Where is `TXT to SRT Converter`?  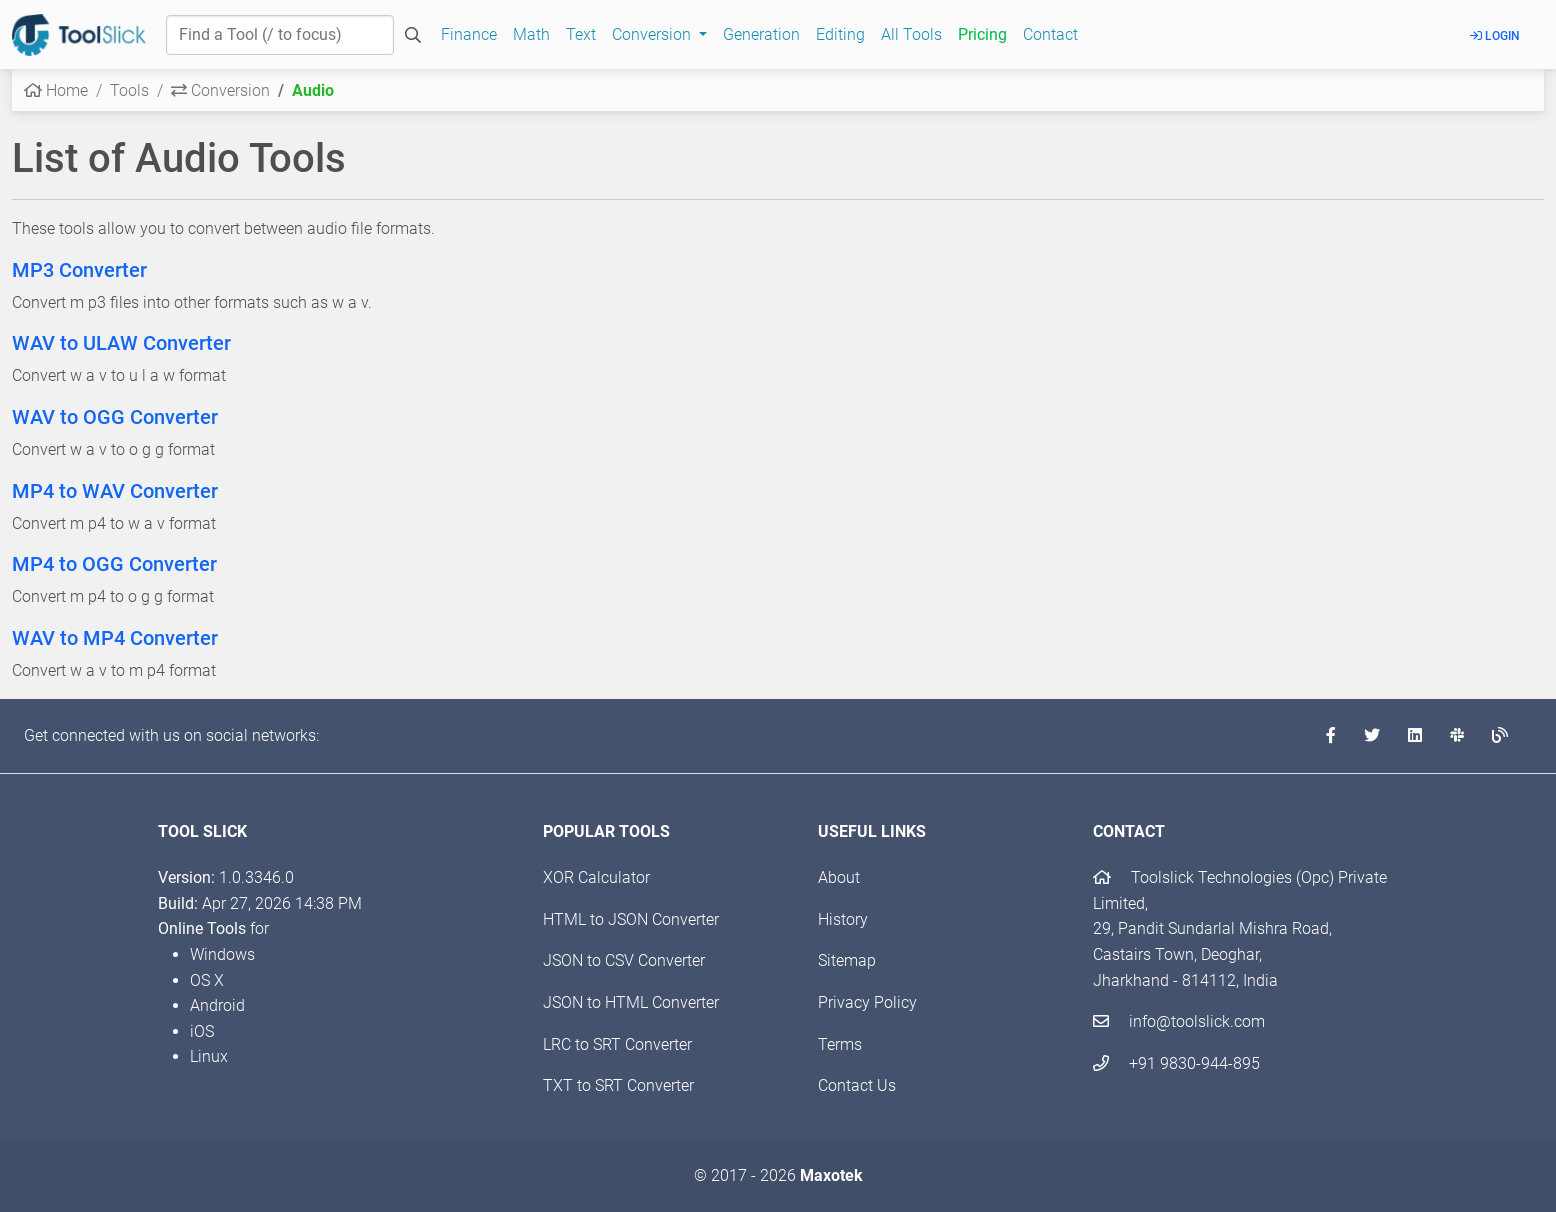
TXT to SRT Converter is located at coordinates (618, 1085).